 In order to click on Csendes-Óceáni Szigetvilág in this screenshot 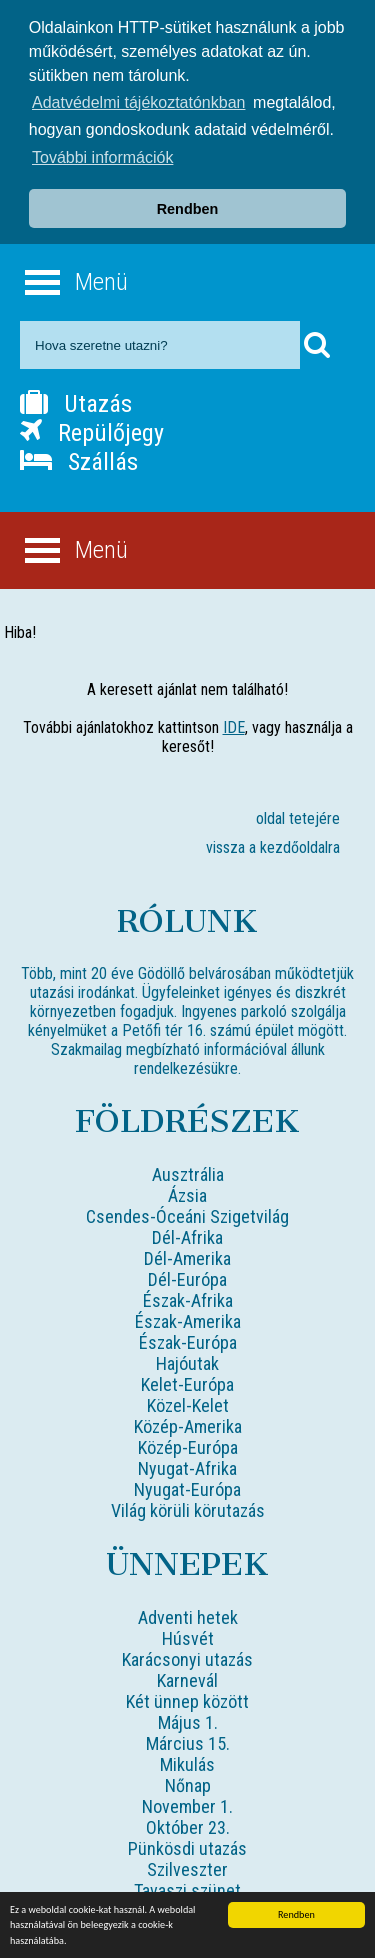, I will do `click(187, 1216)`.